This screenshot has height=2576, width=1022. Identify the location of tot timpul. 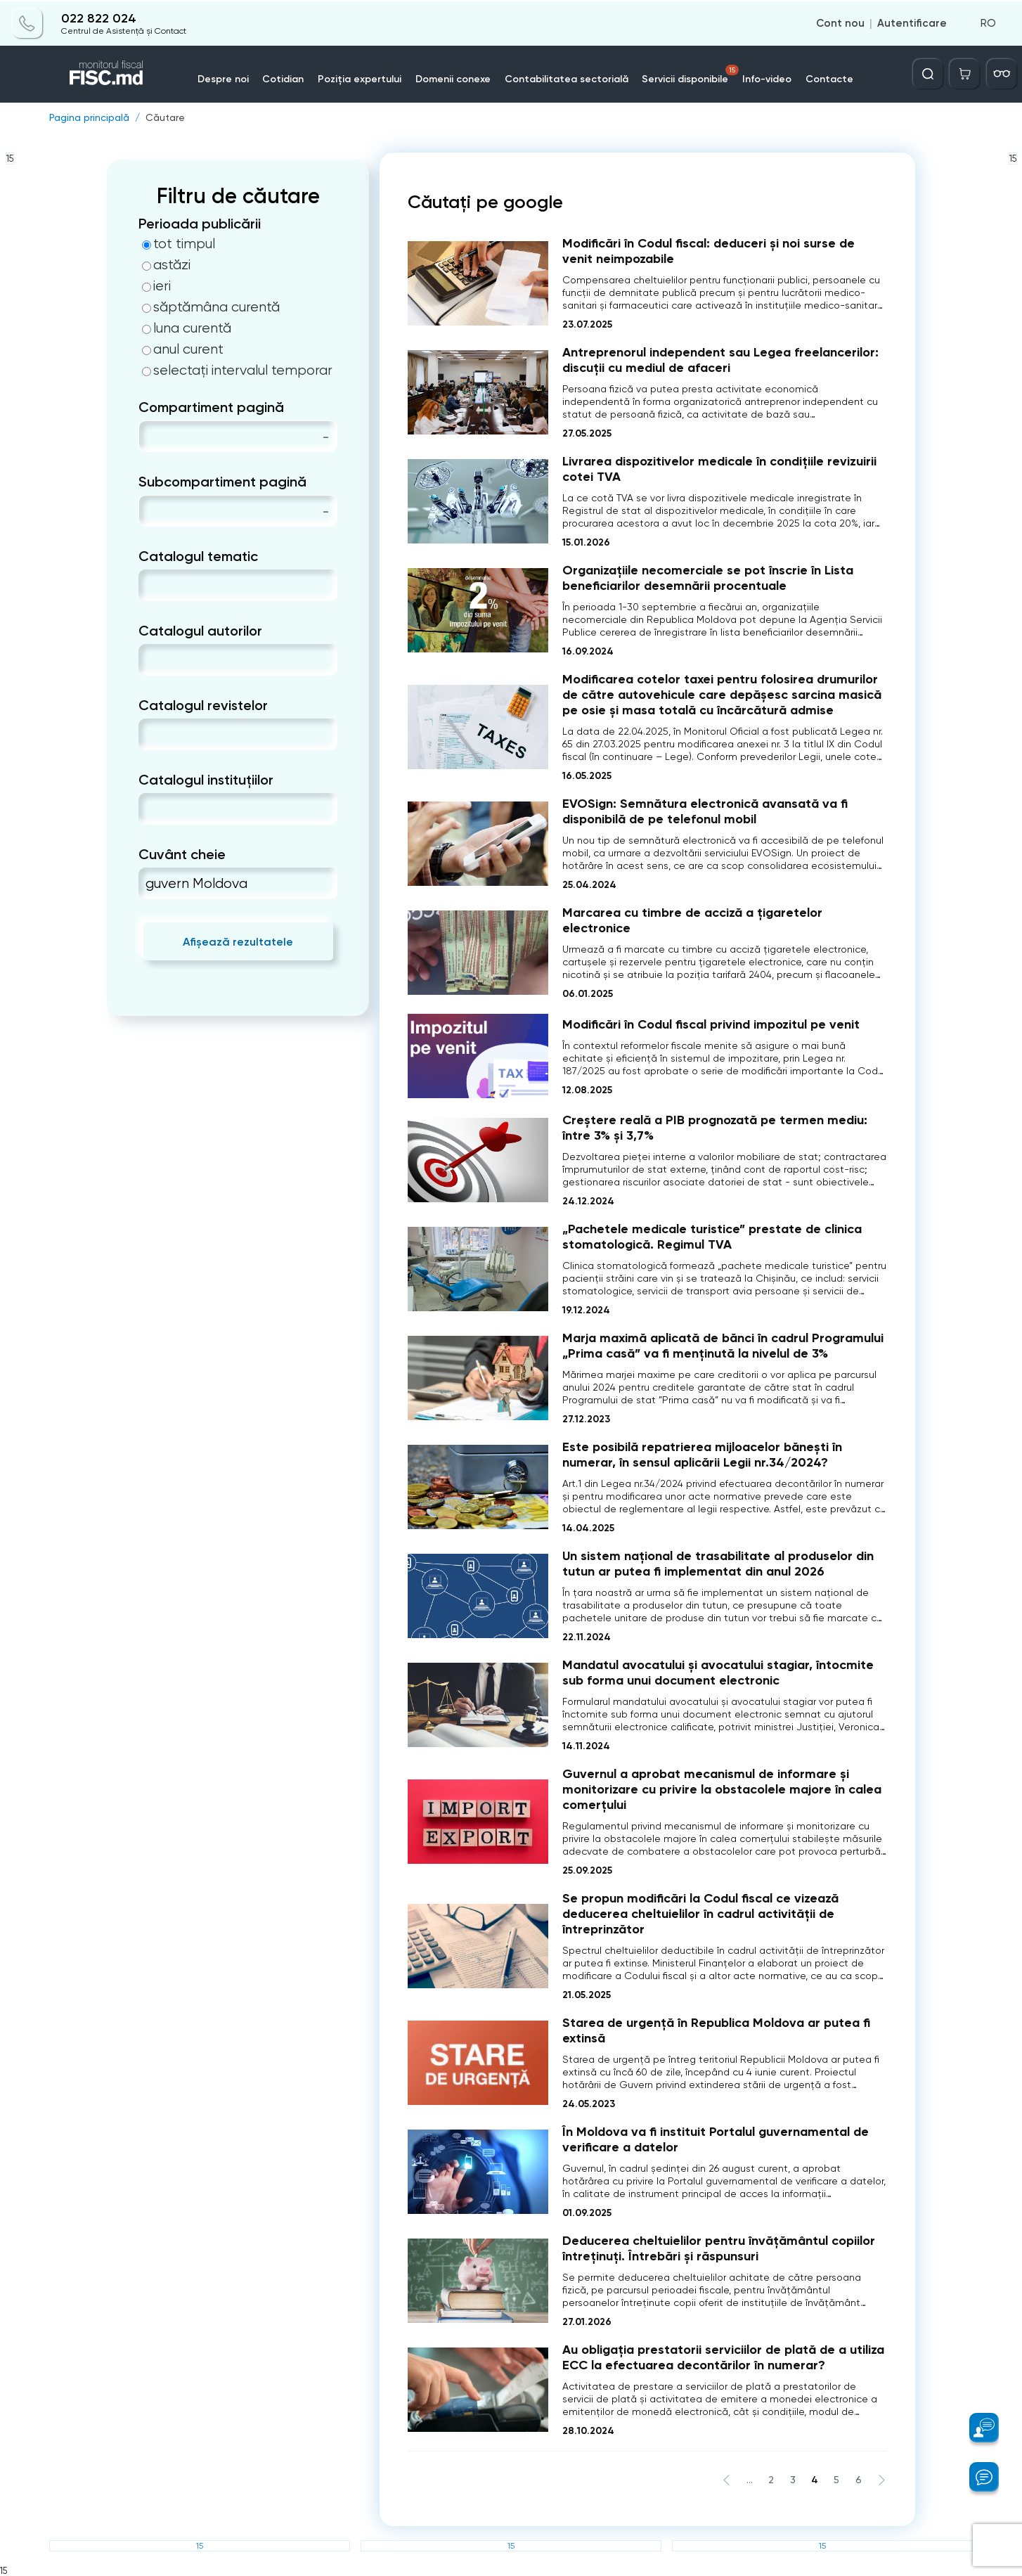
(178, 244).